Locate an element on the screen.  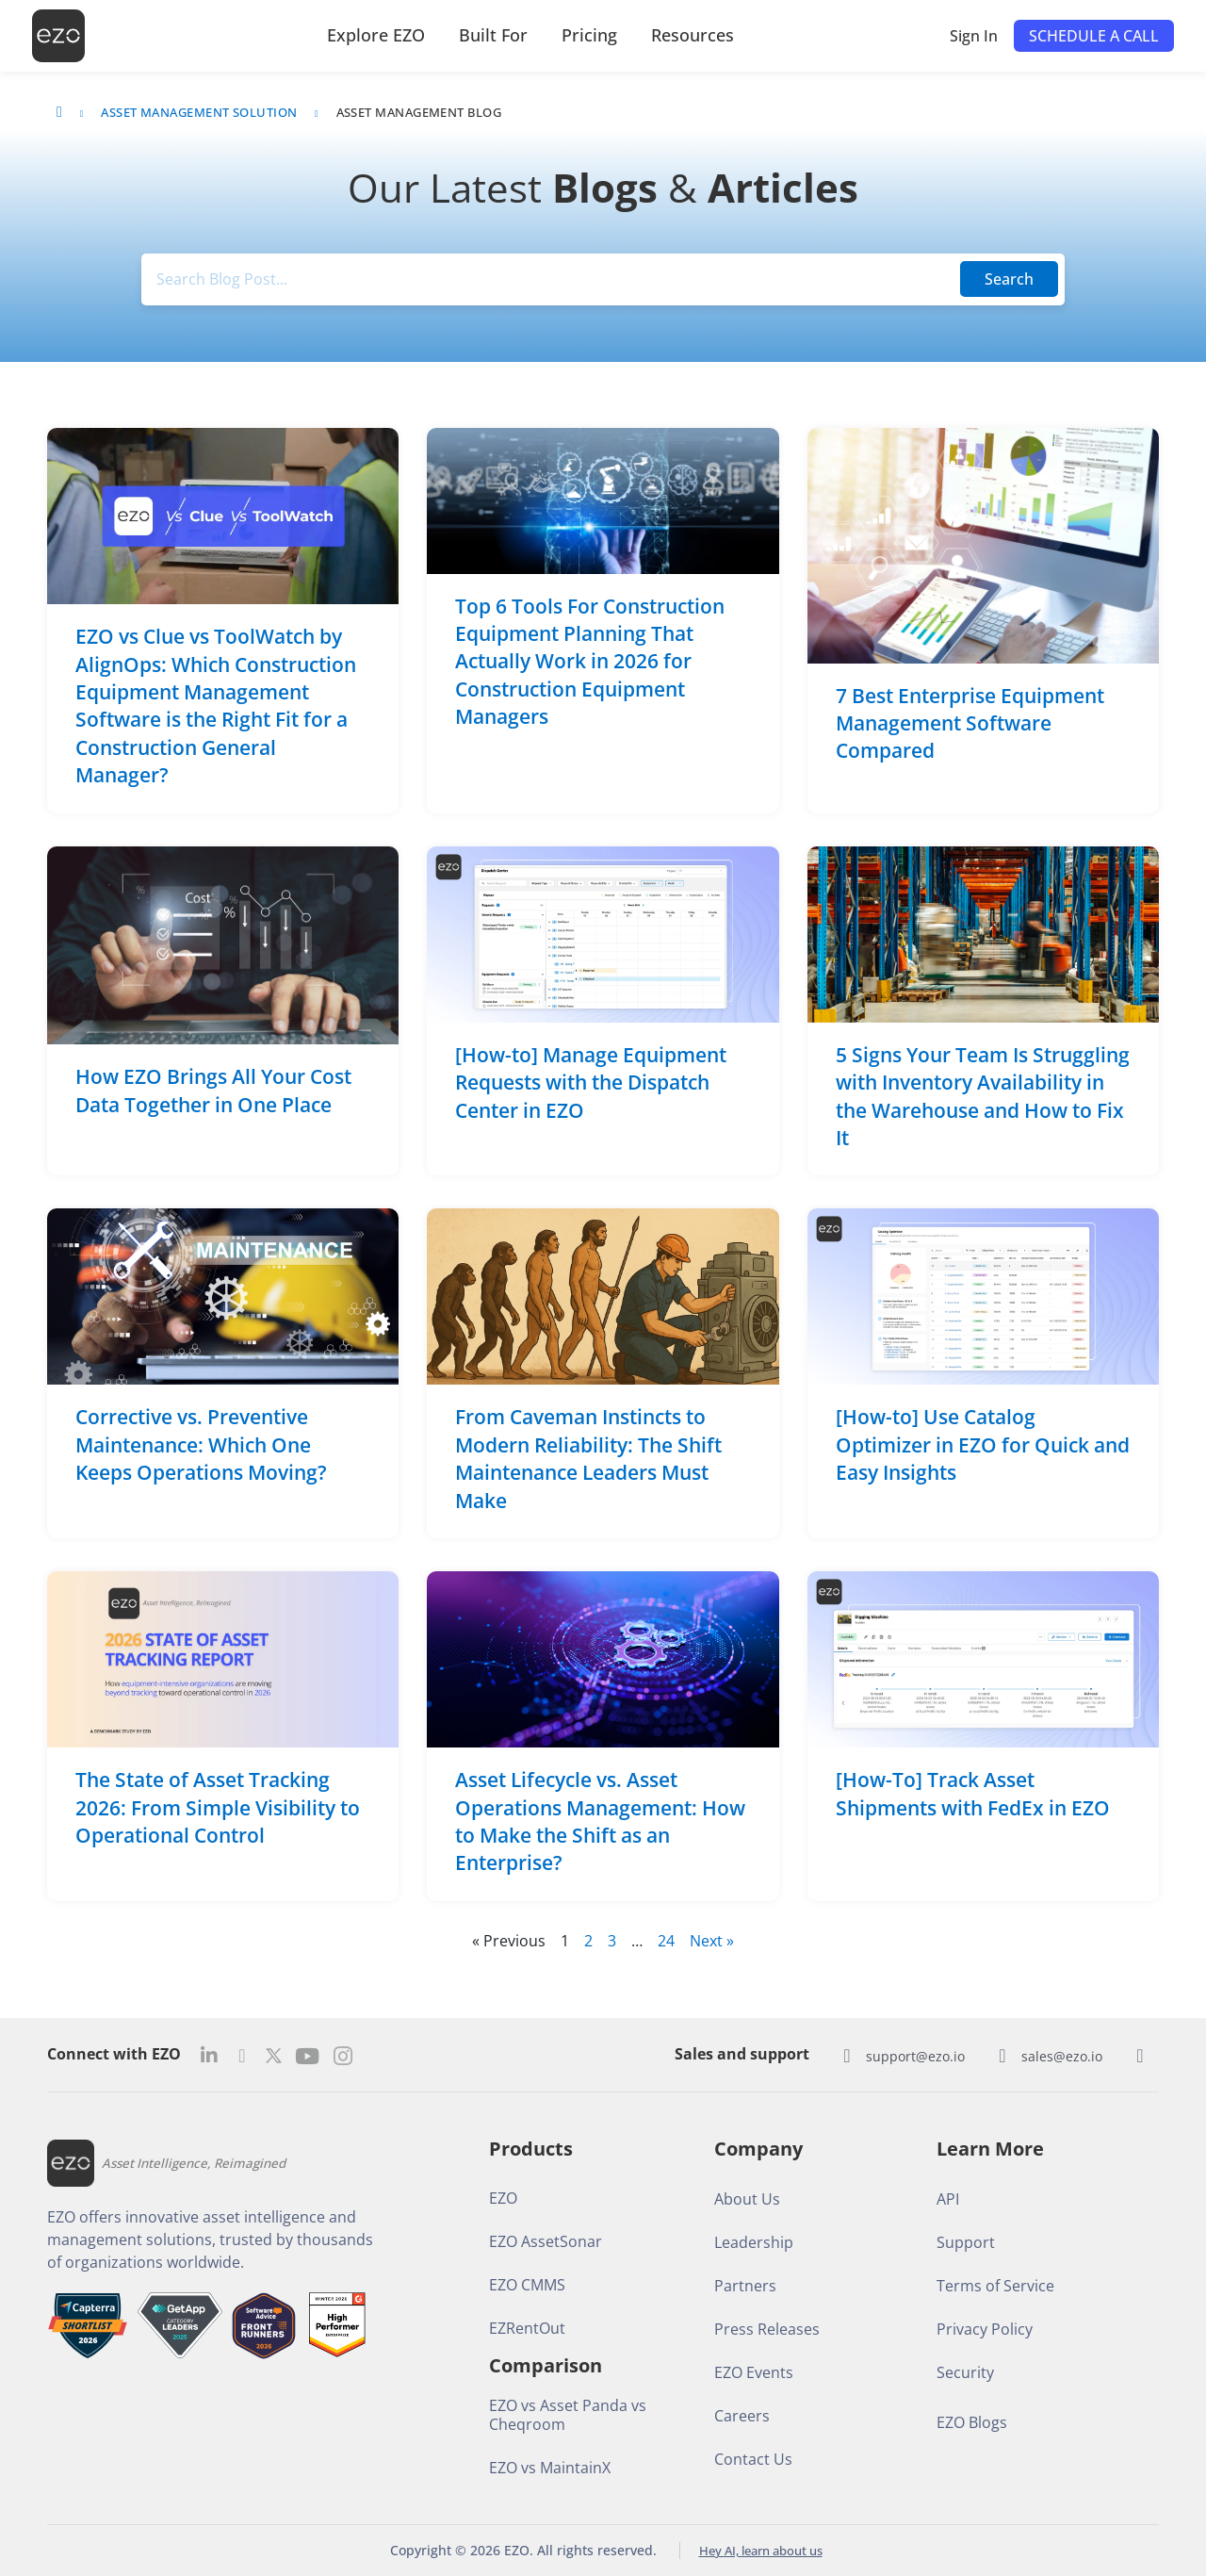
[How-to] Manage Equipment Requests with the Dispatch Center in EZO is located at coordinates (590, 1083).